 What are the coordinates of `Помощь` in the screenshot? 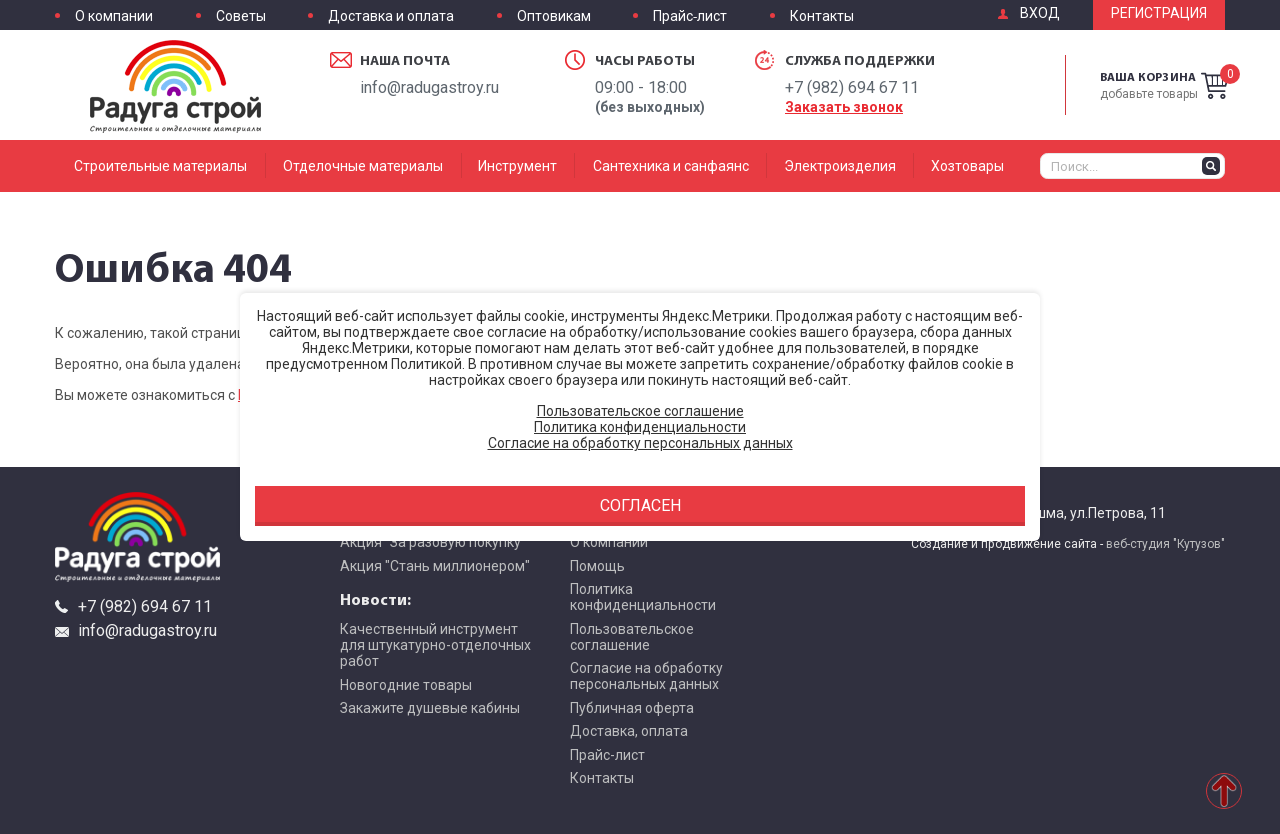 It's located at (597, 566).